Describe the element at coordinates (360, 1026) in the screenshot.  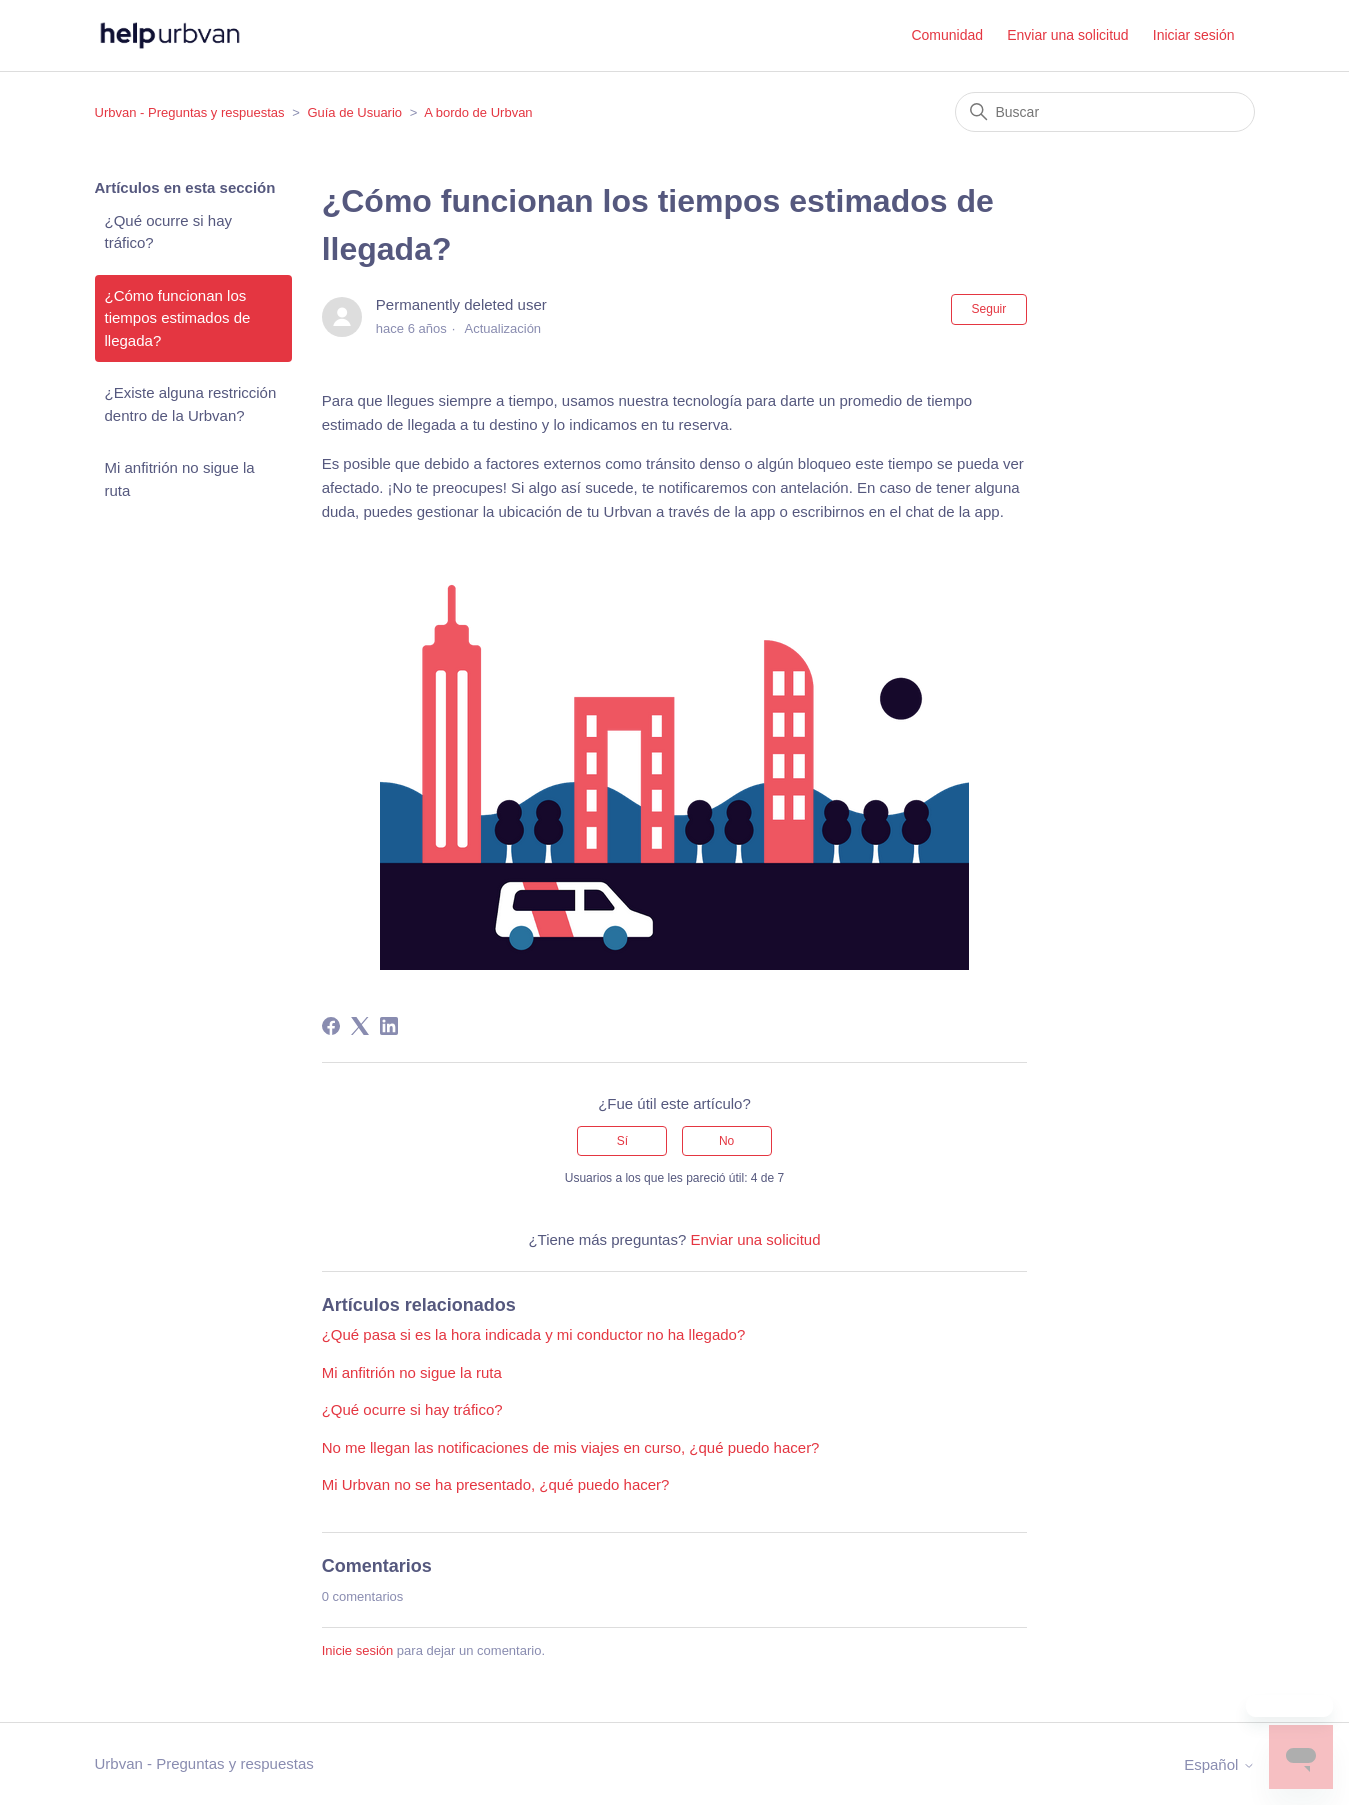
I see `[X Corp]` at that location.